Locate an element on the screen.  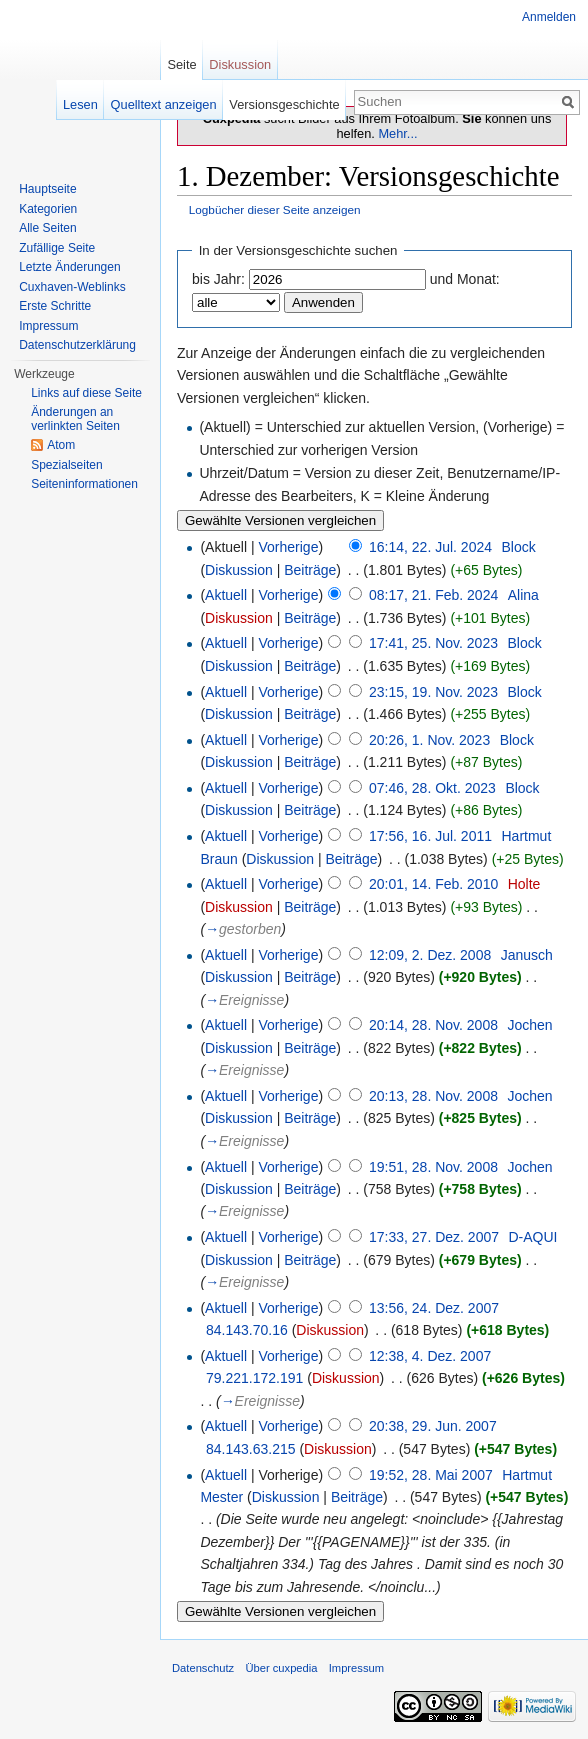
19:51, 28. Nov. 2008 is located at coordinates (433, 1167).